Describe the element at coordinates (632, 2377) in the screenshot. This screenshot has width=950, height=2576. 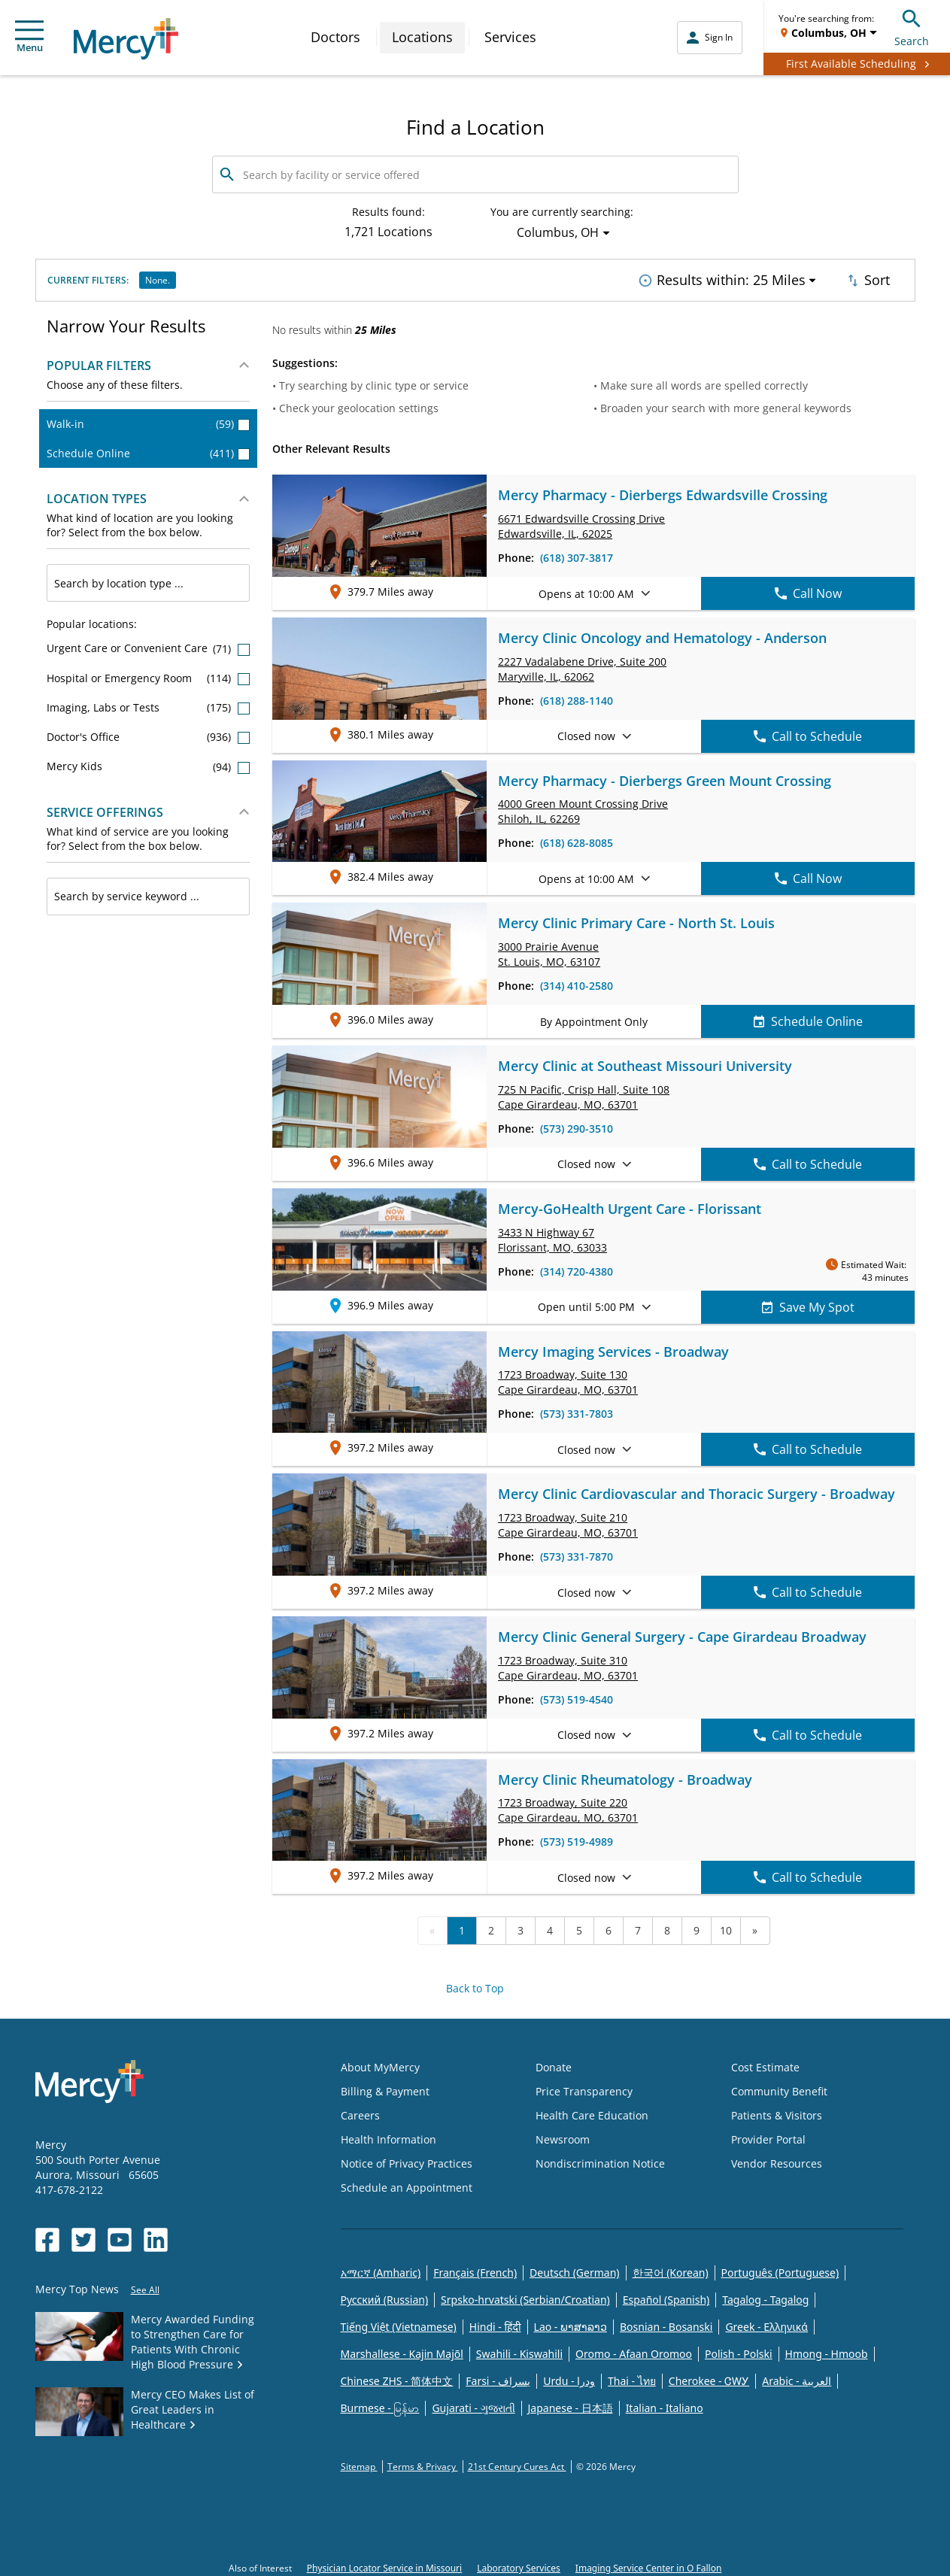
I see `Thai - ไทย` at that location.